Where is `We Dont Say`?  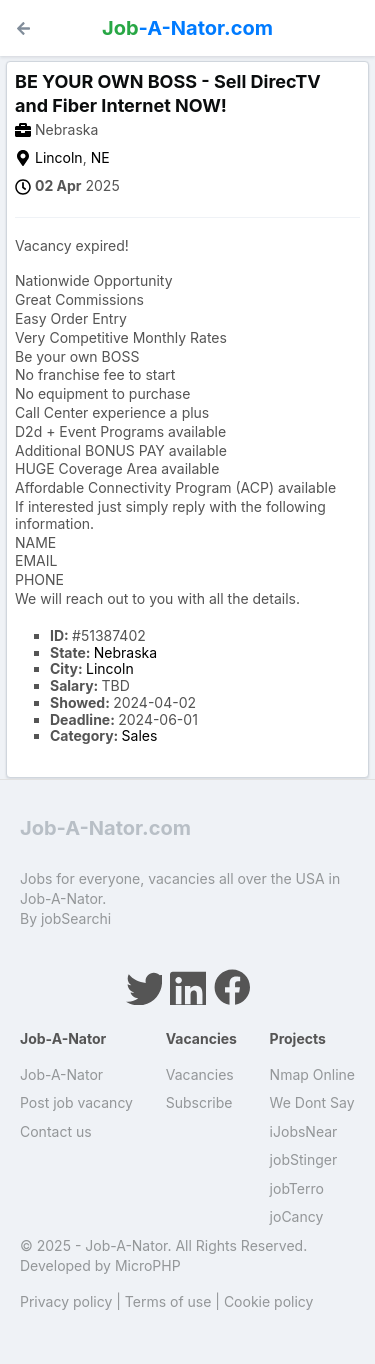 We Dont Say is located at coordinates (312, 1102).